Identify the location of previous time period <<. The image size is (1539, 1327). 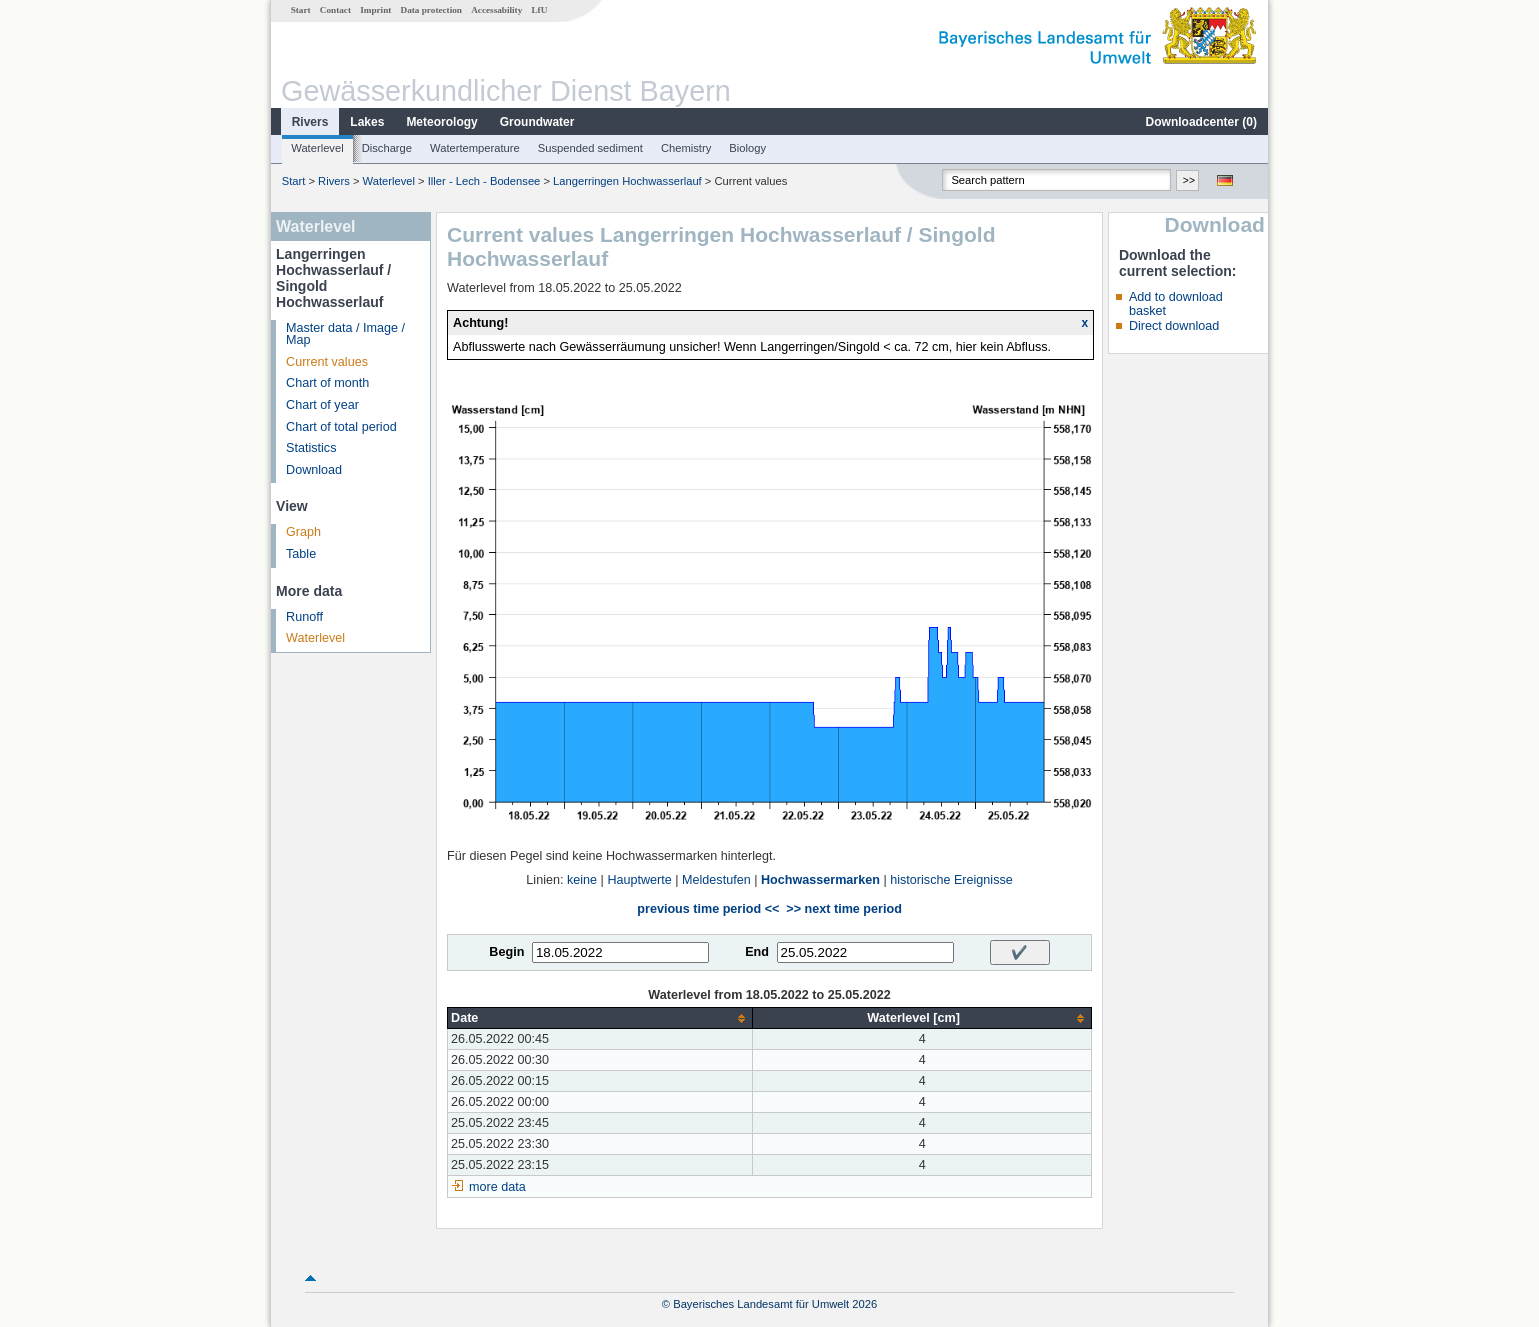
(708, 909).